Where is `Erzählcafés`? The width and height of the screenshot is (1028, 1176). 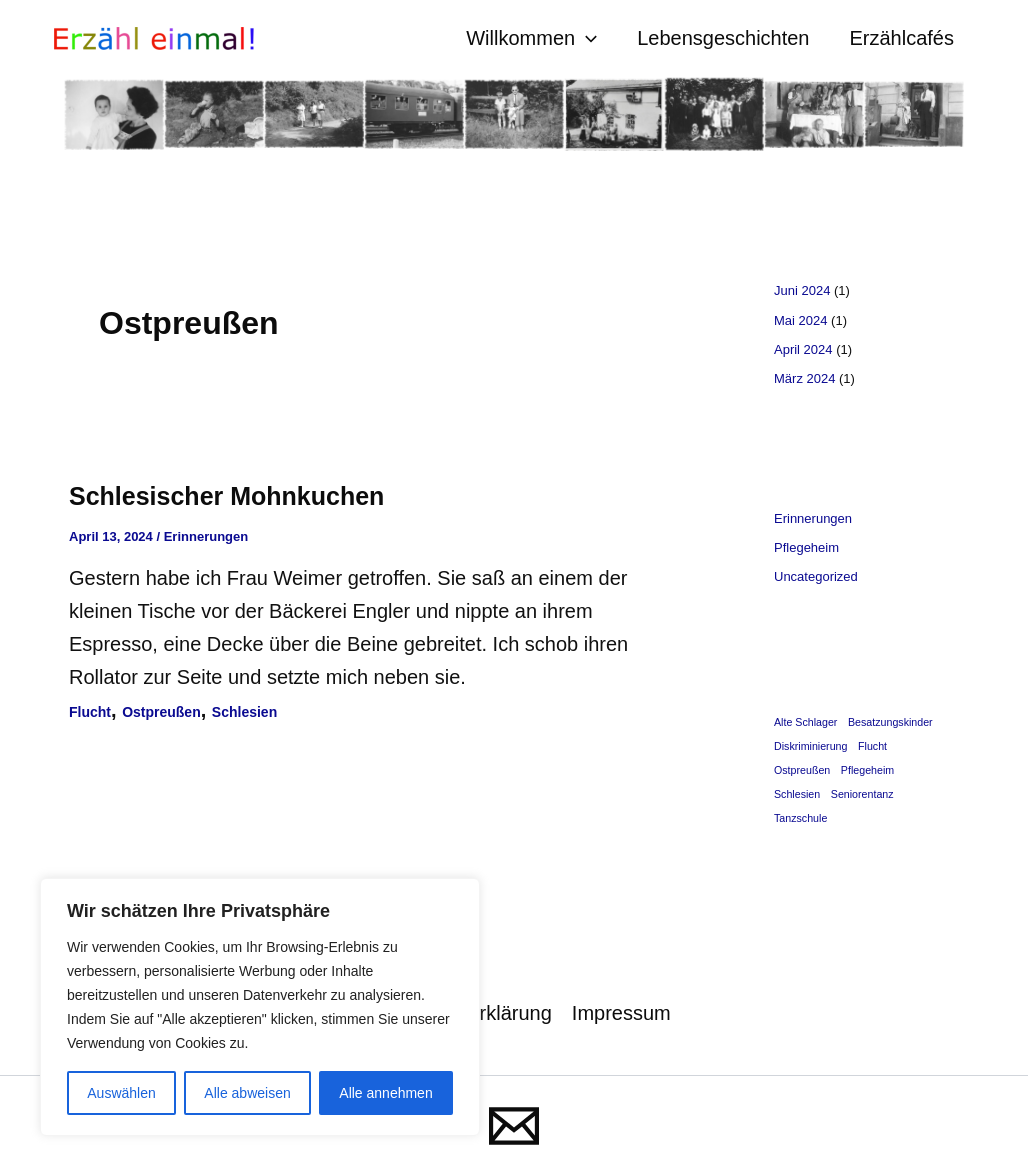 Erzählcafés is located at coordinates (902, 38).